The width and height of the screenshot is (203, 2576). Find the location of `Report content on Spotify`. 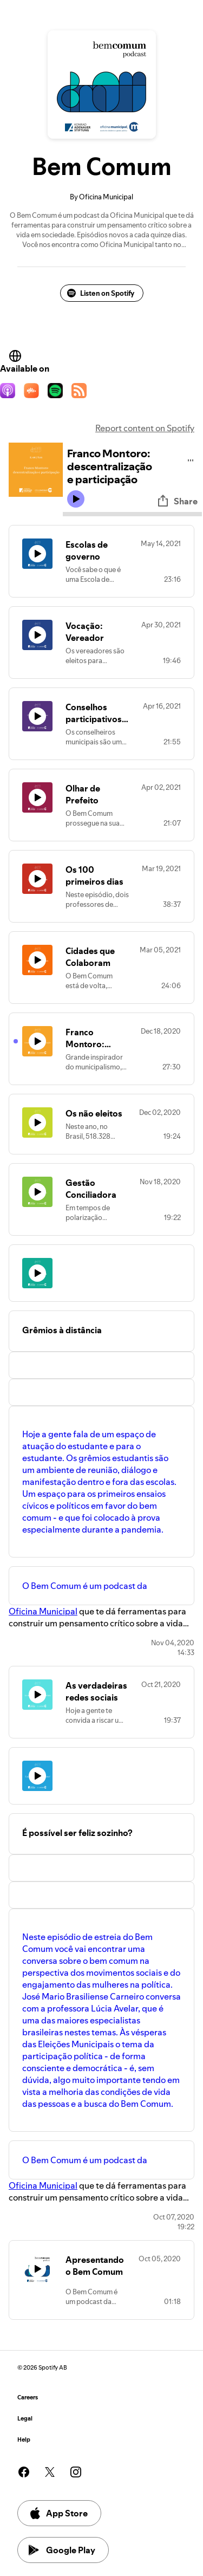

Report content on Spotify is located at coordinates (144, 428).